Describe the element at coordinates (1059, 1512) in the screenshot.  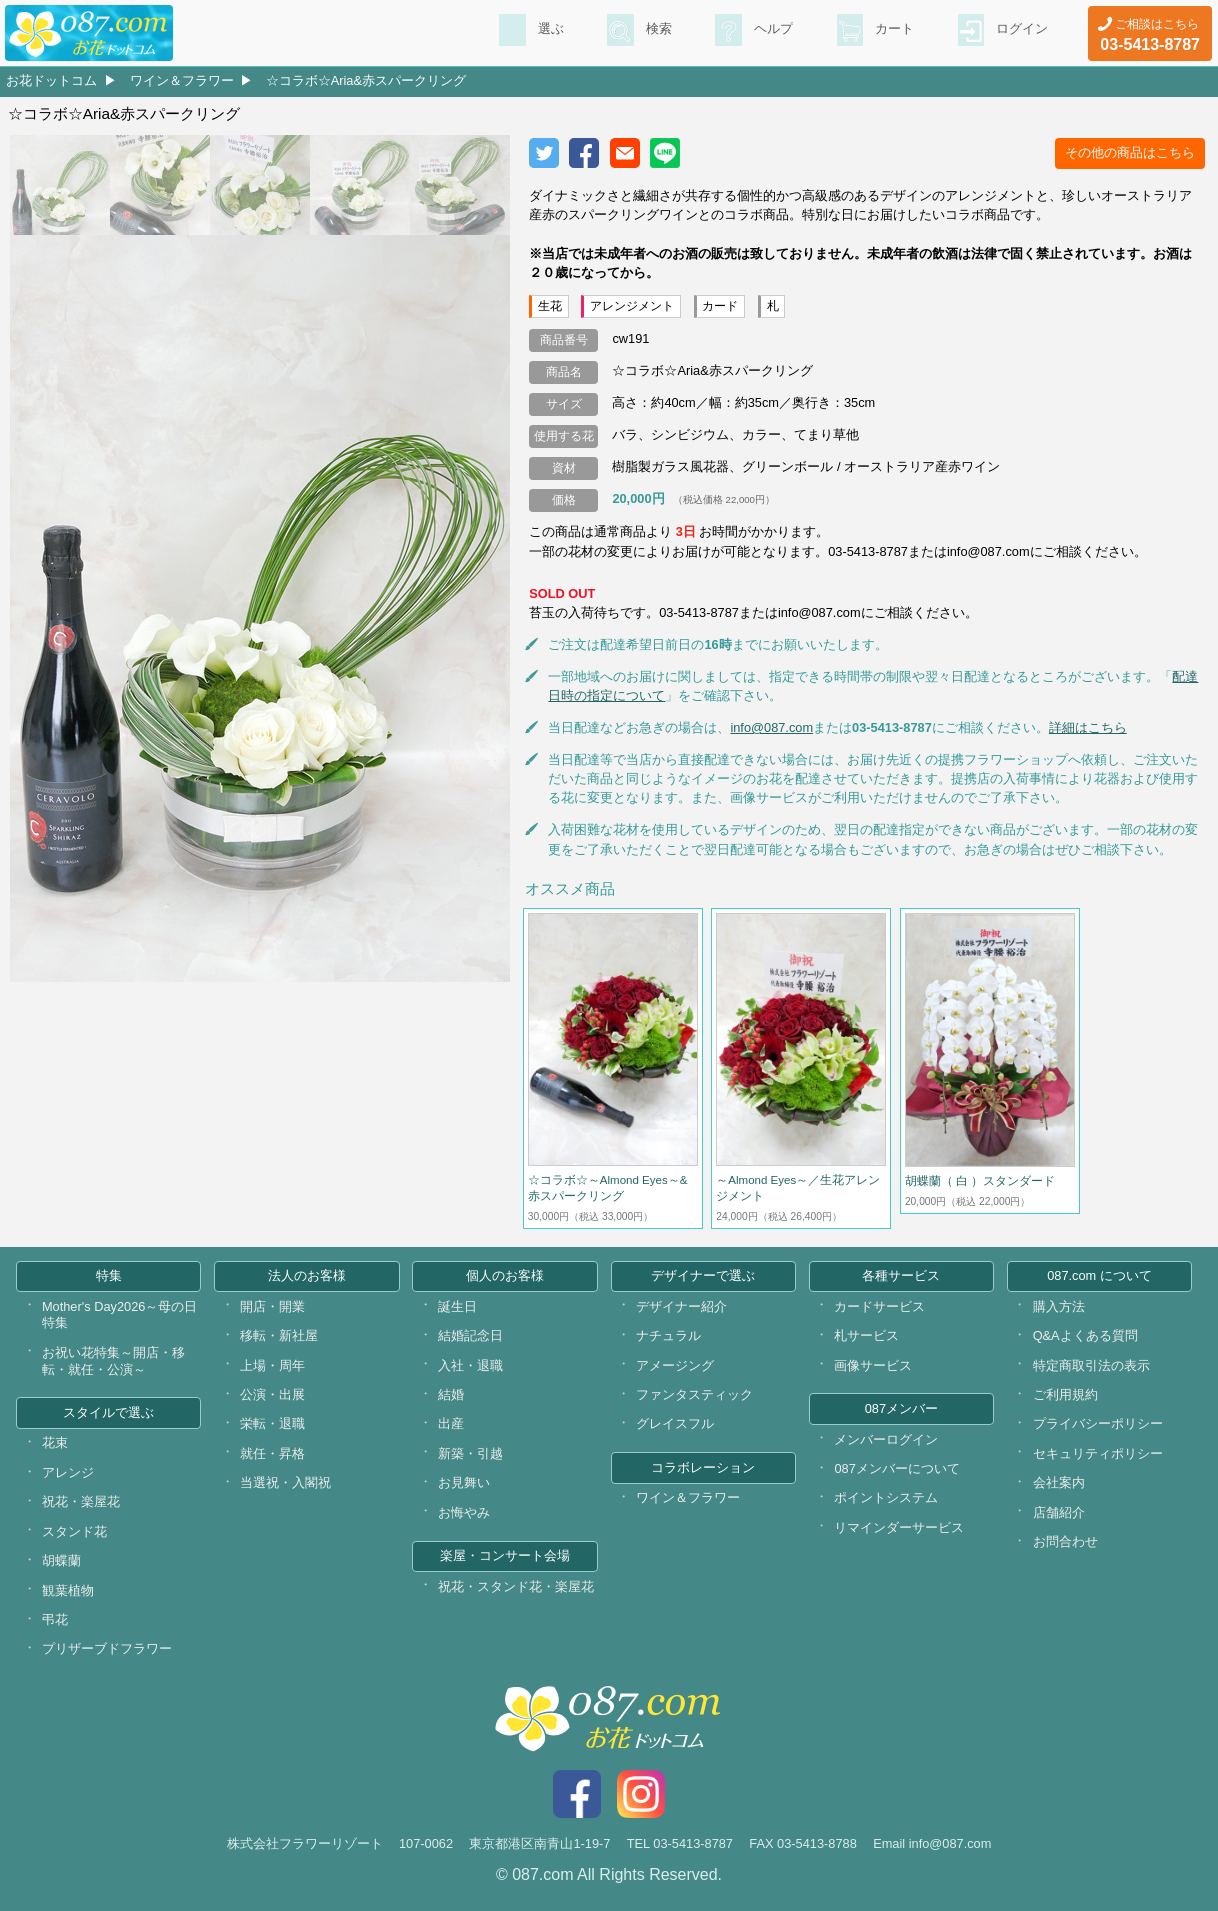
I see `店舗紹介` at that location.